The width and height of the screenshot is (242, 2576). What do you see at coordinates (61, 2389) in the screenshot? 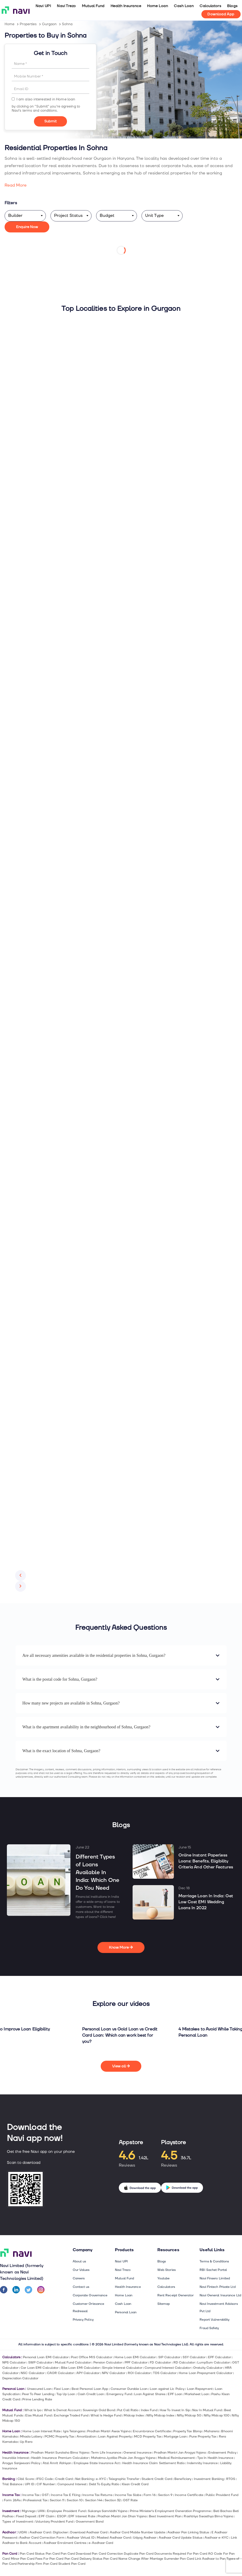
I see `Flexi Loan` at bounding box center [61, 2389].